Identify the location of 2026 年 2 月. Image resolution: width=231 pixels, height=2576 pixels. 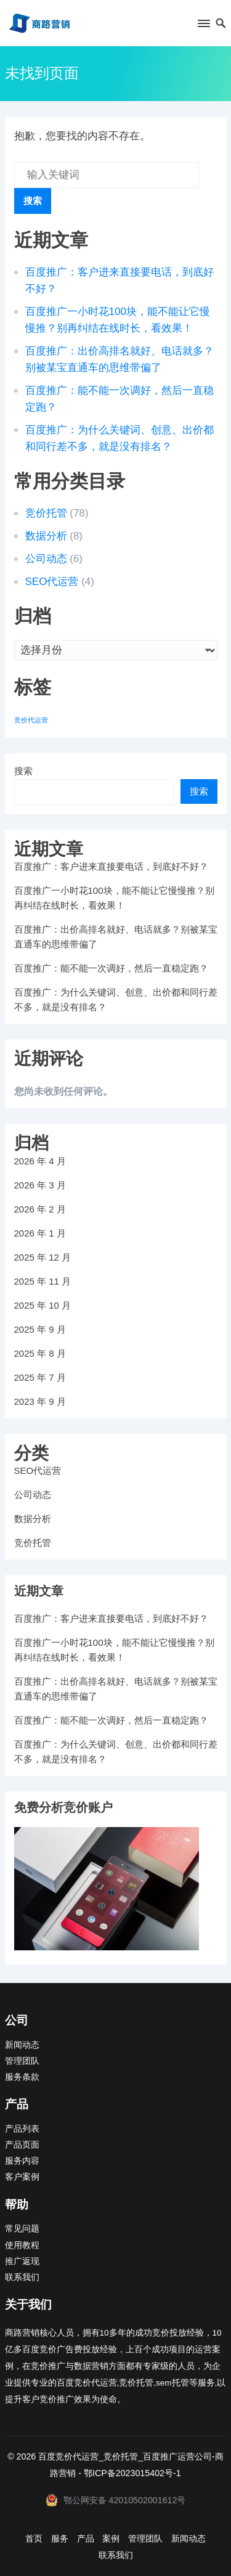
(40, 1209).